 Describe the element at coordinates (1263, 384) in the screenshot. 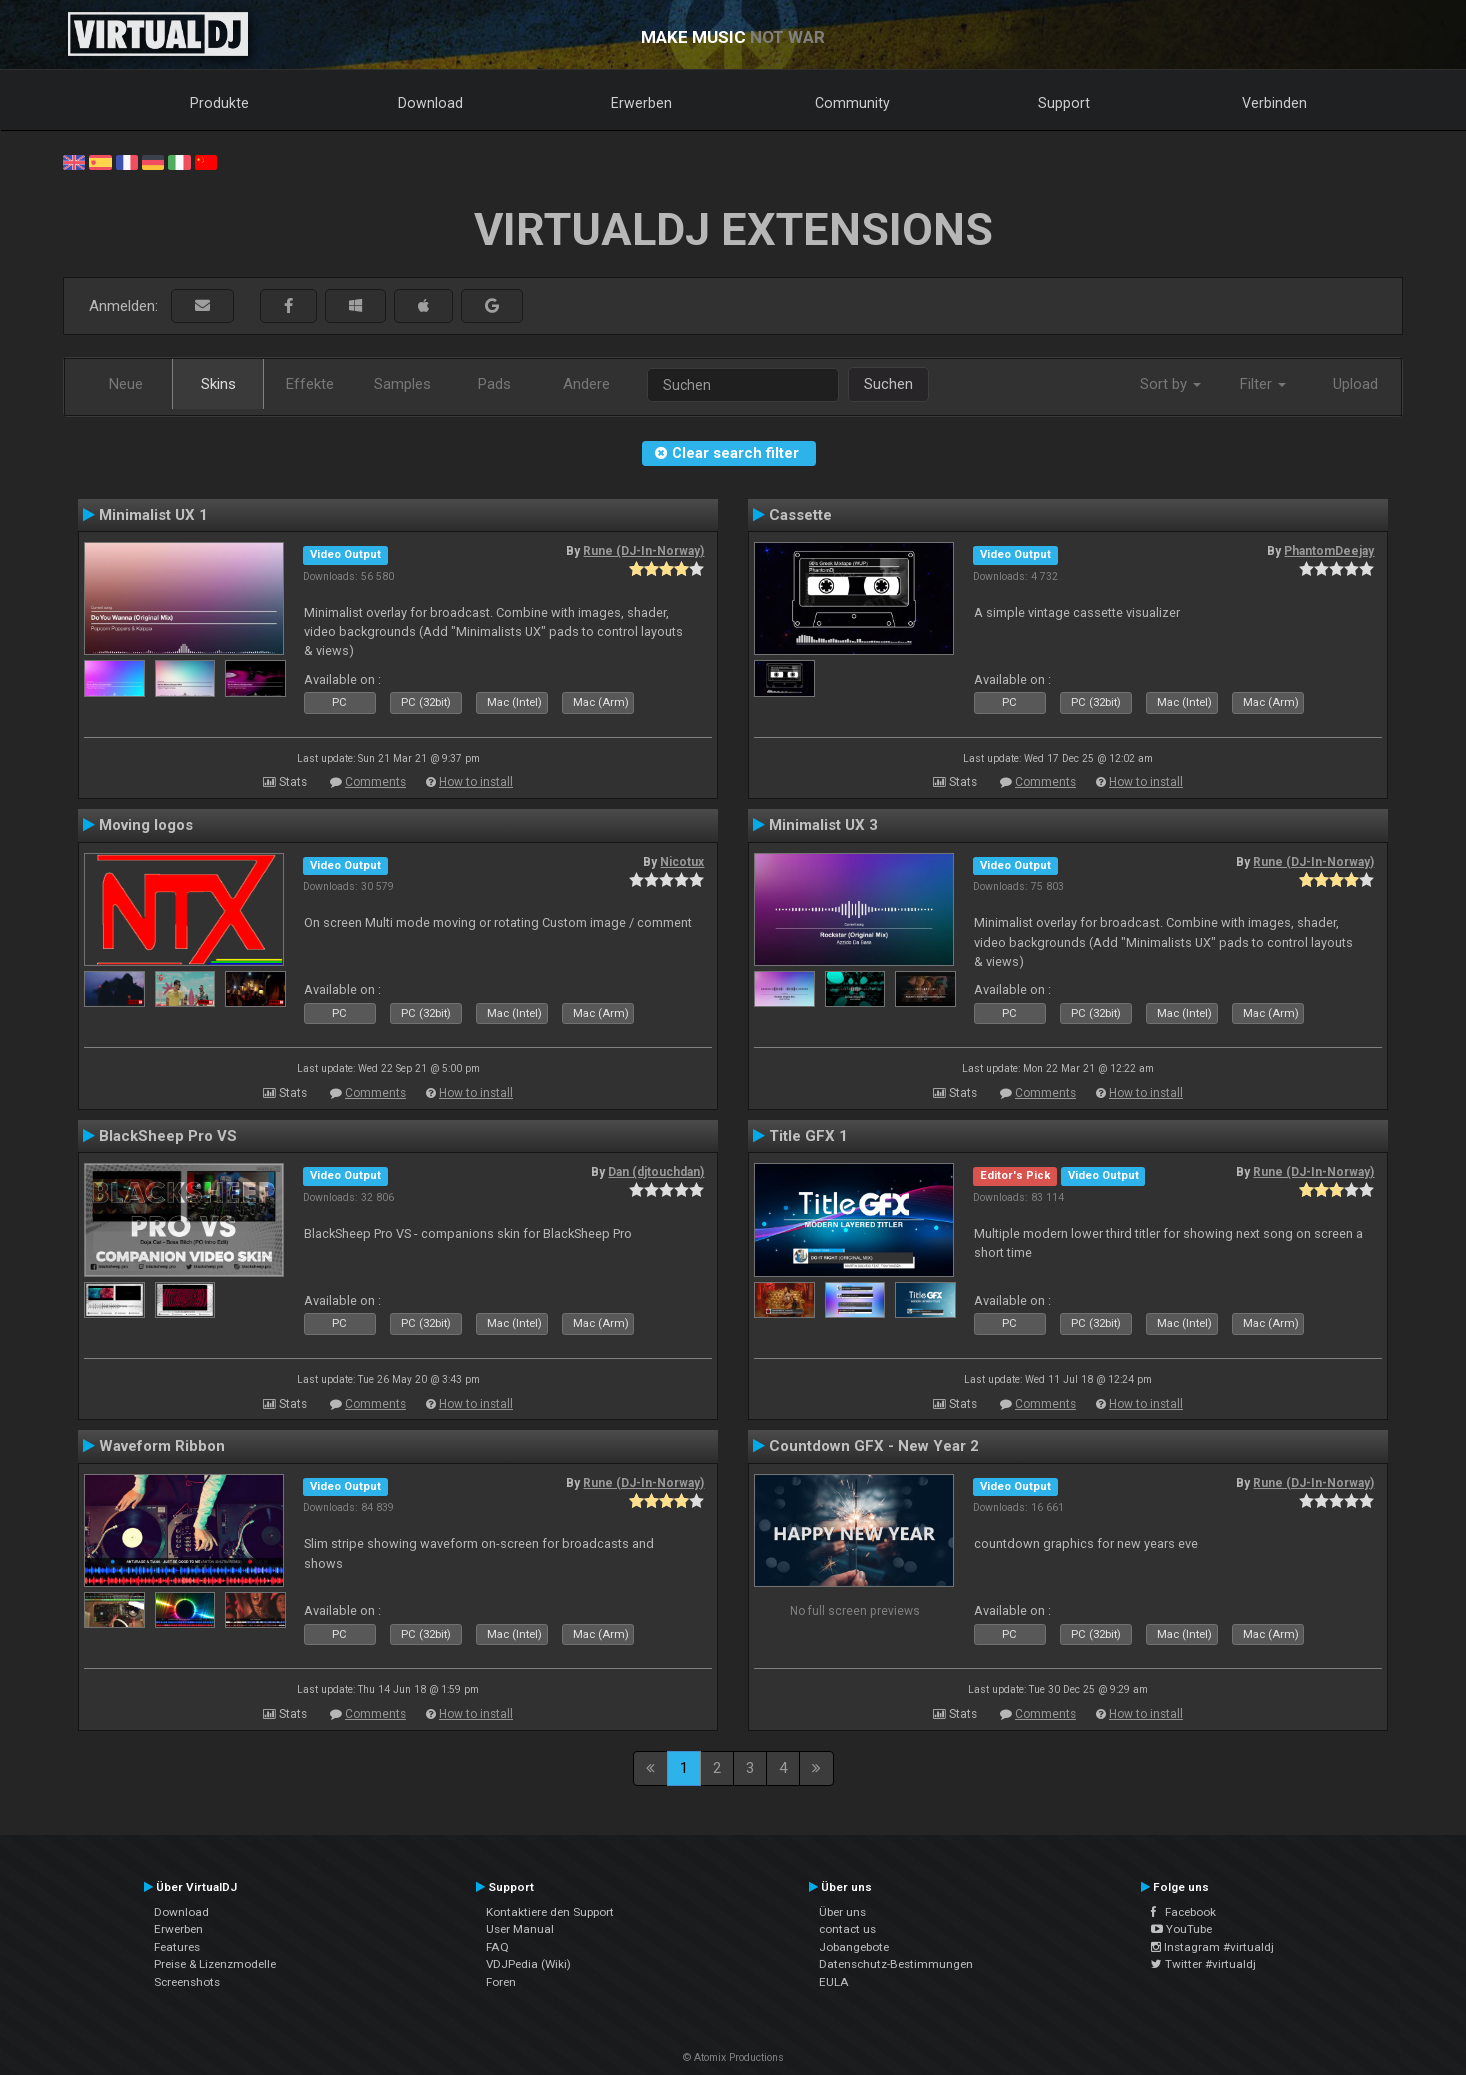

I see `Filter` at that location.